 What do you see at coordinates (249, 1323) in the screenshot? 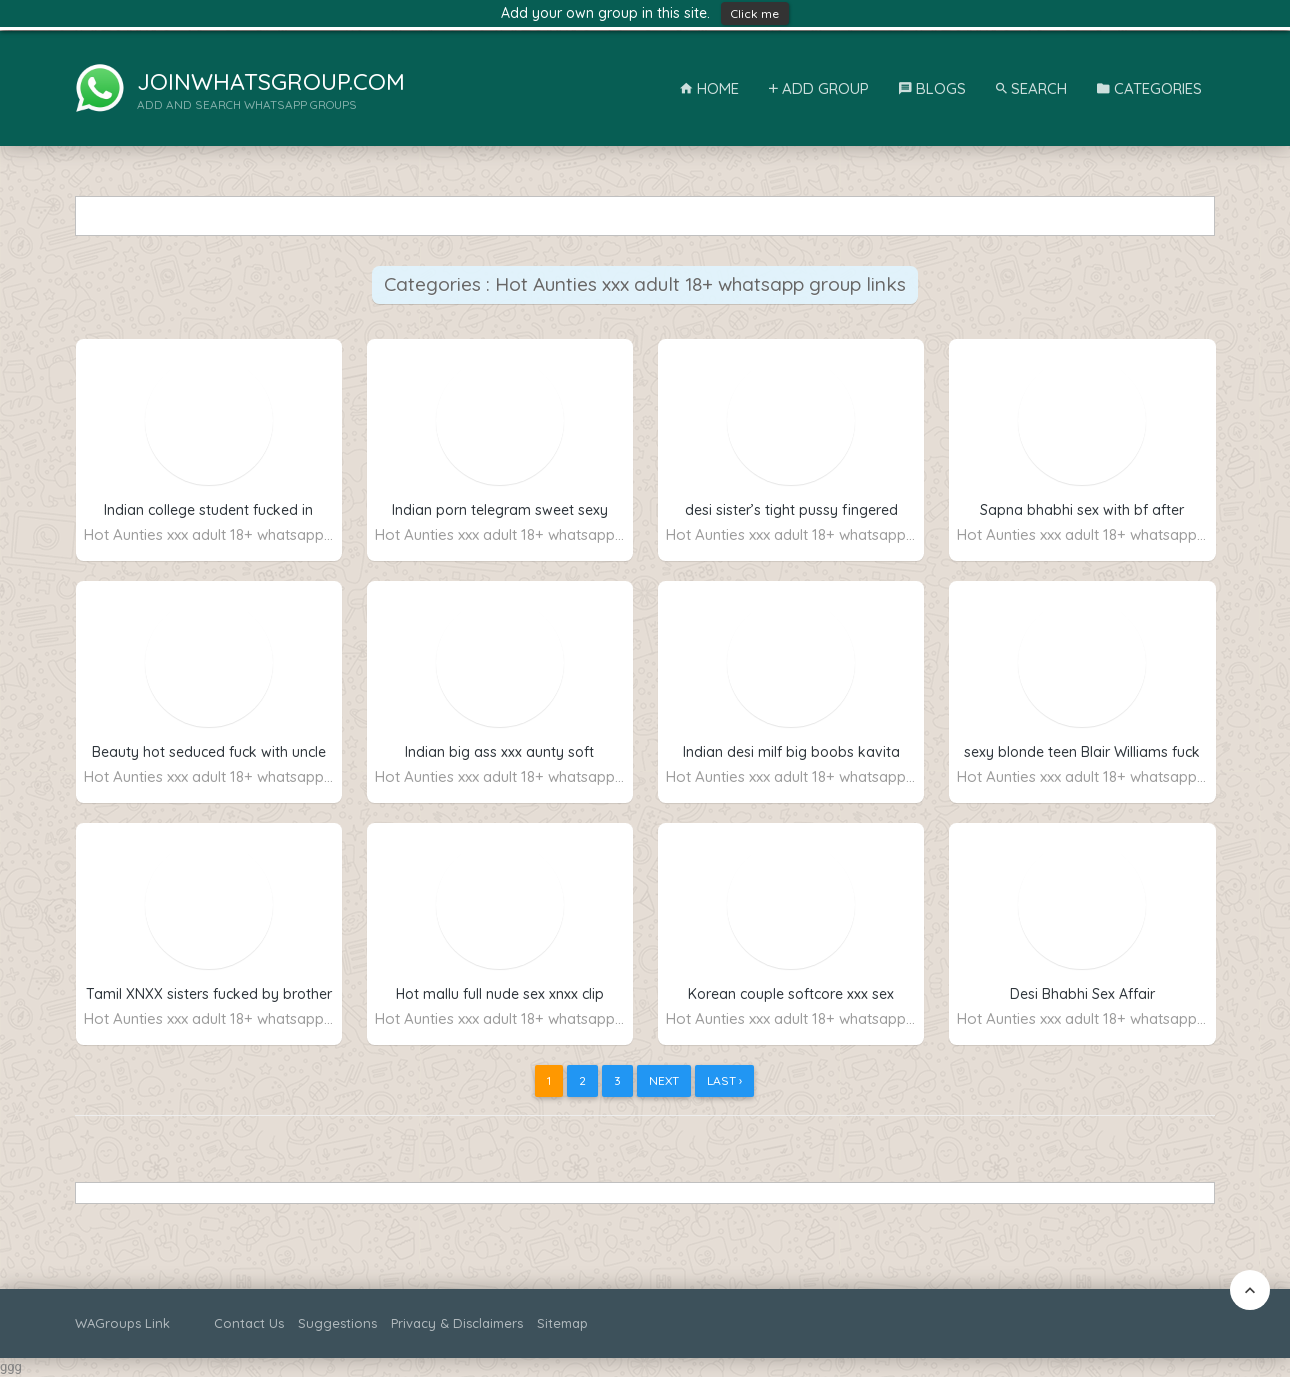
I see `Contact Us` at bounding box center [249, 1323].